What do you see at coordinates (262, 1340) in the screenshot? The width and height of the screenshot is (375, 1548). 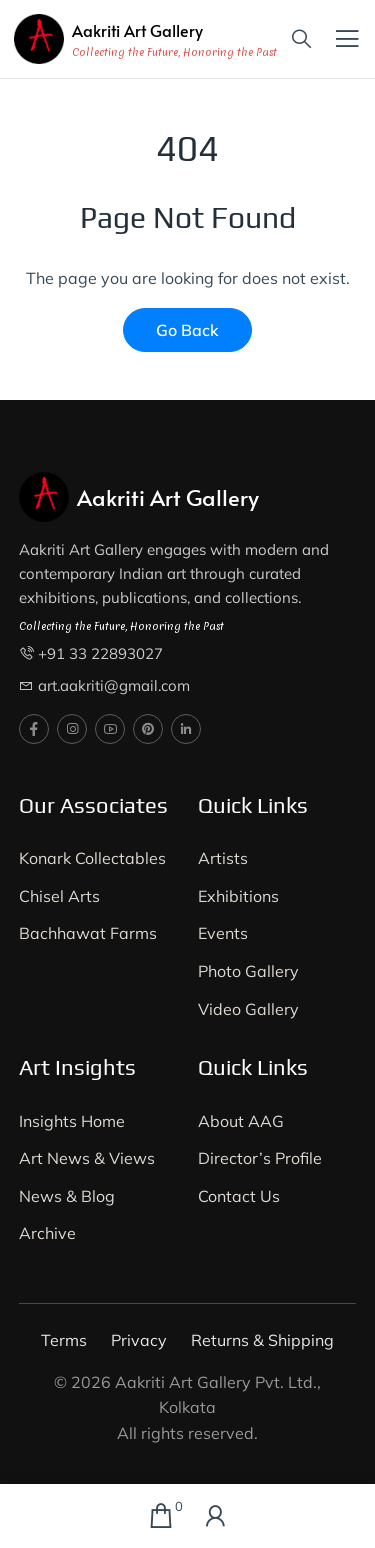 I see `Returns & Shipping` at bounding box center [262, 1340].